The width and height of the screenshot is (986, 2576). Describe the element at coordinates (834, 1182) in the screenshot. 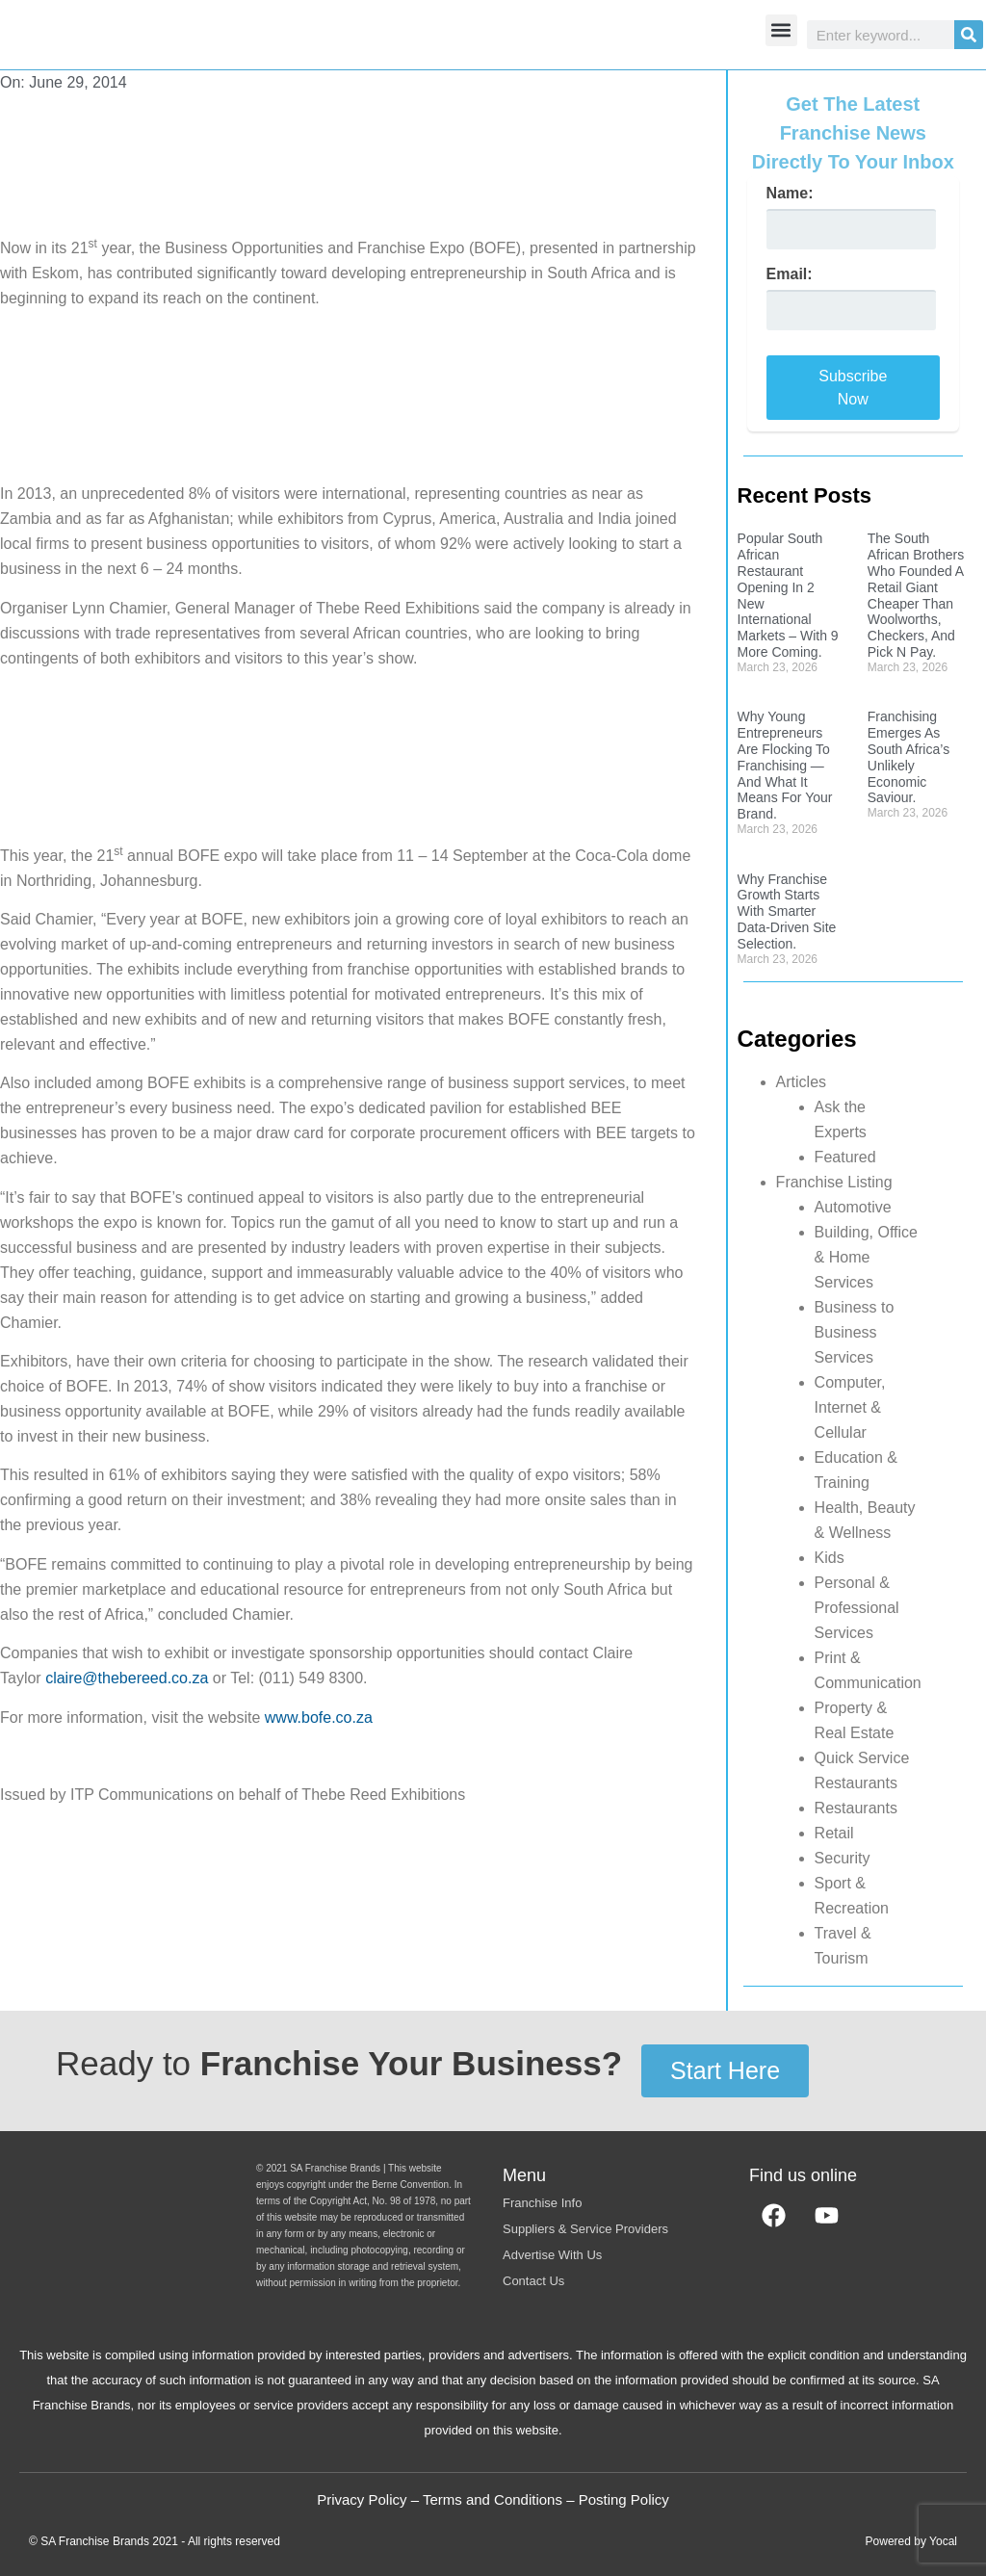

I see `Franchise Listing` at that location.